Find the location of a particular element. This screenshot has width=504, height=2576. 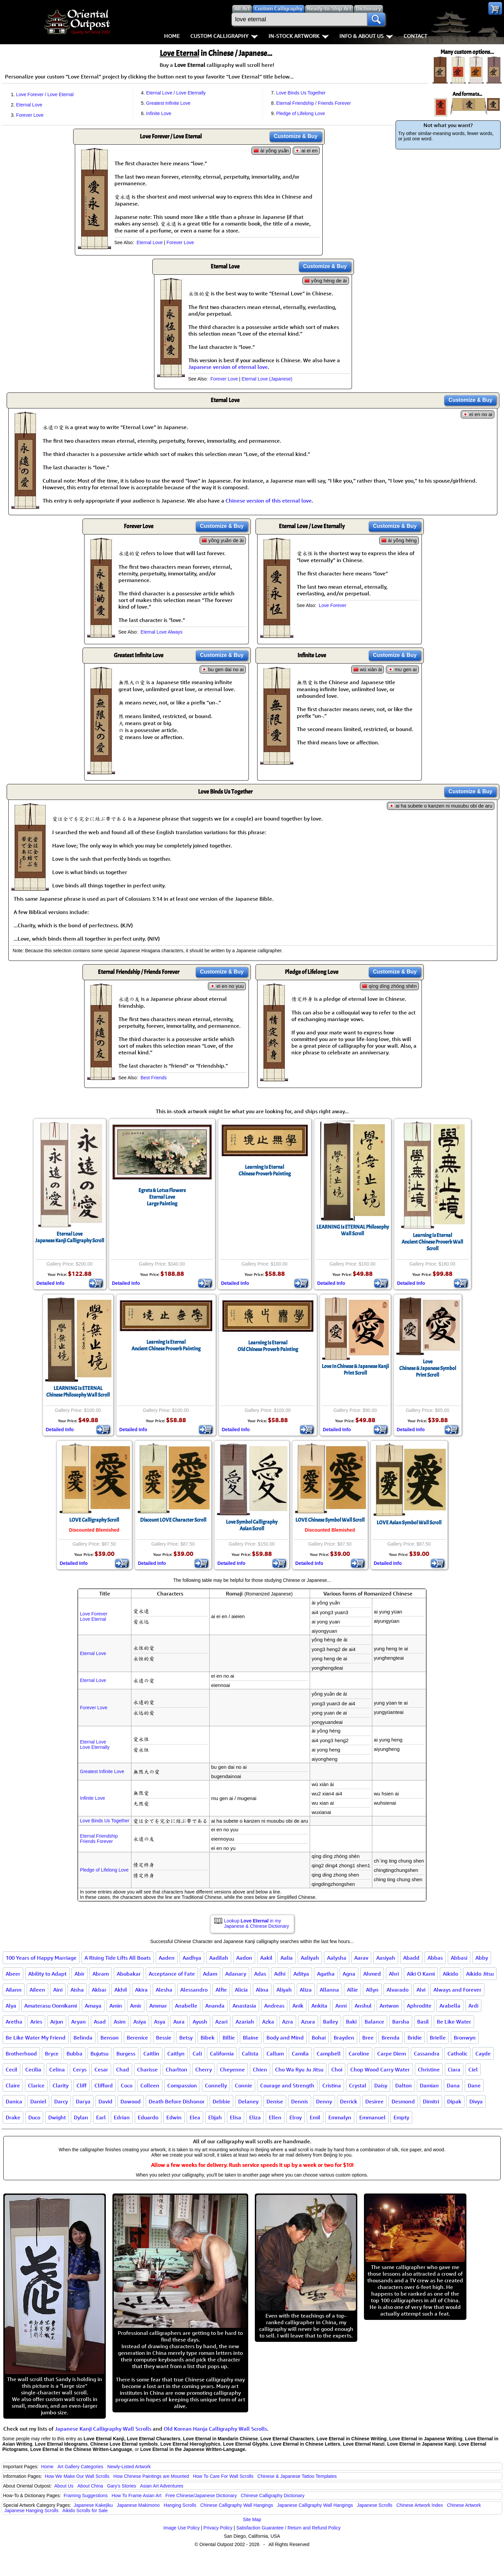

Eternal Love is located at coordinates (29, 104).